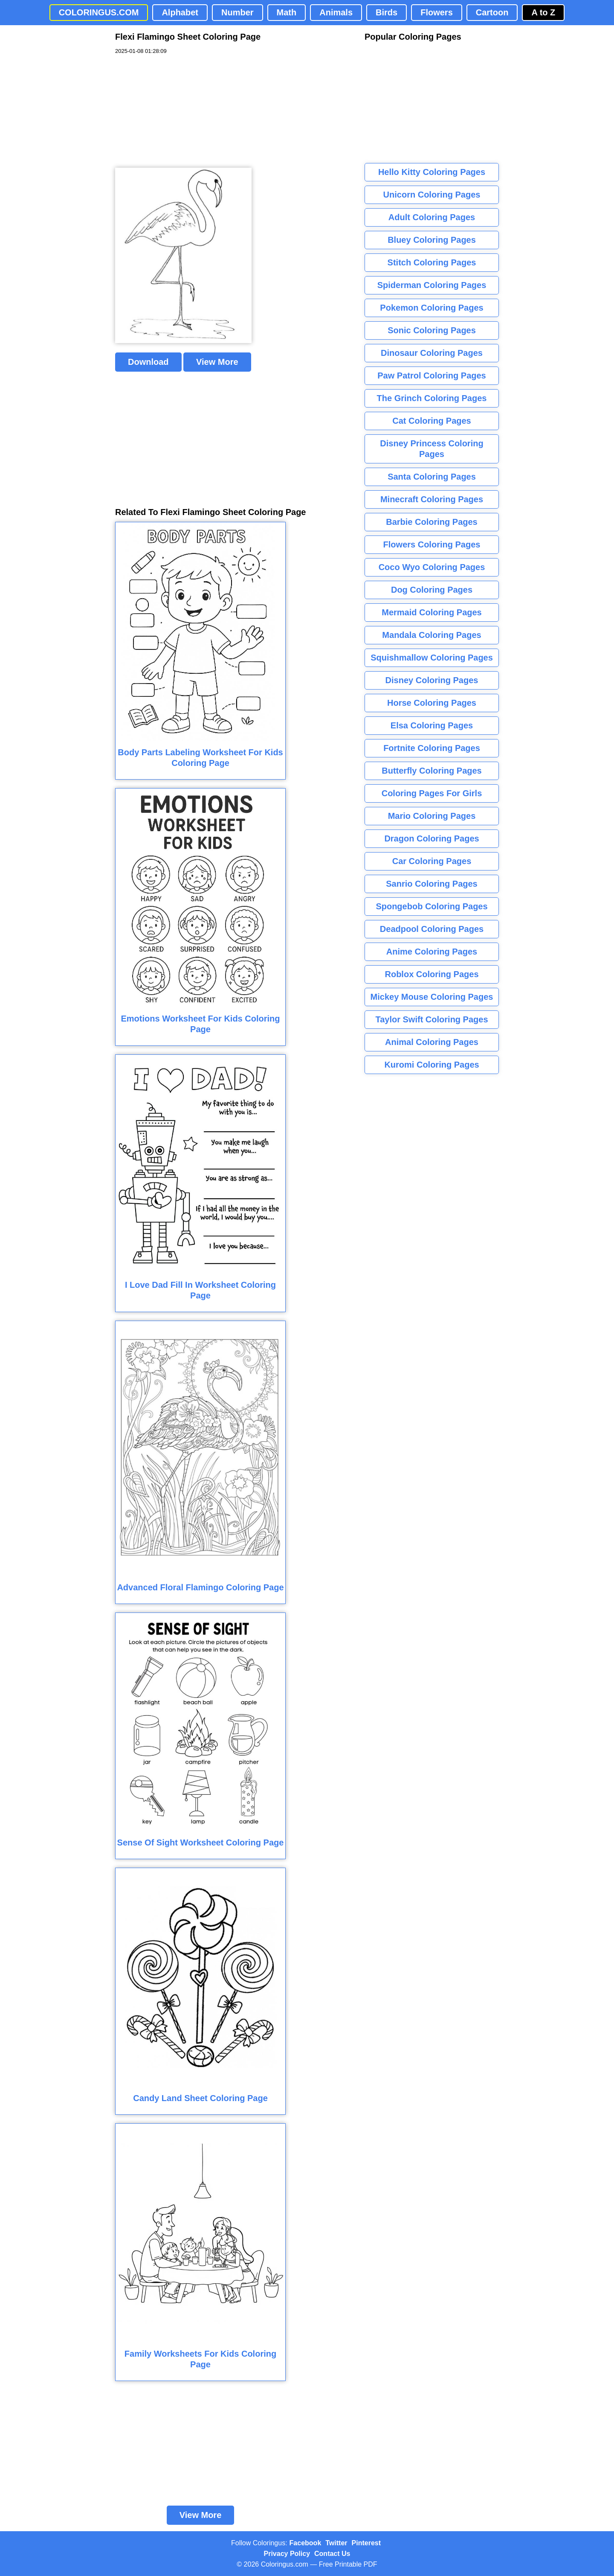  I want to click on Animals, so click(336, 12).